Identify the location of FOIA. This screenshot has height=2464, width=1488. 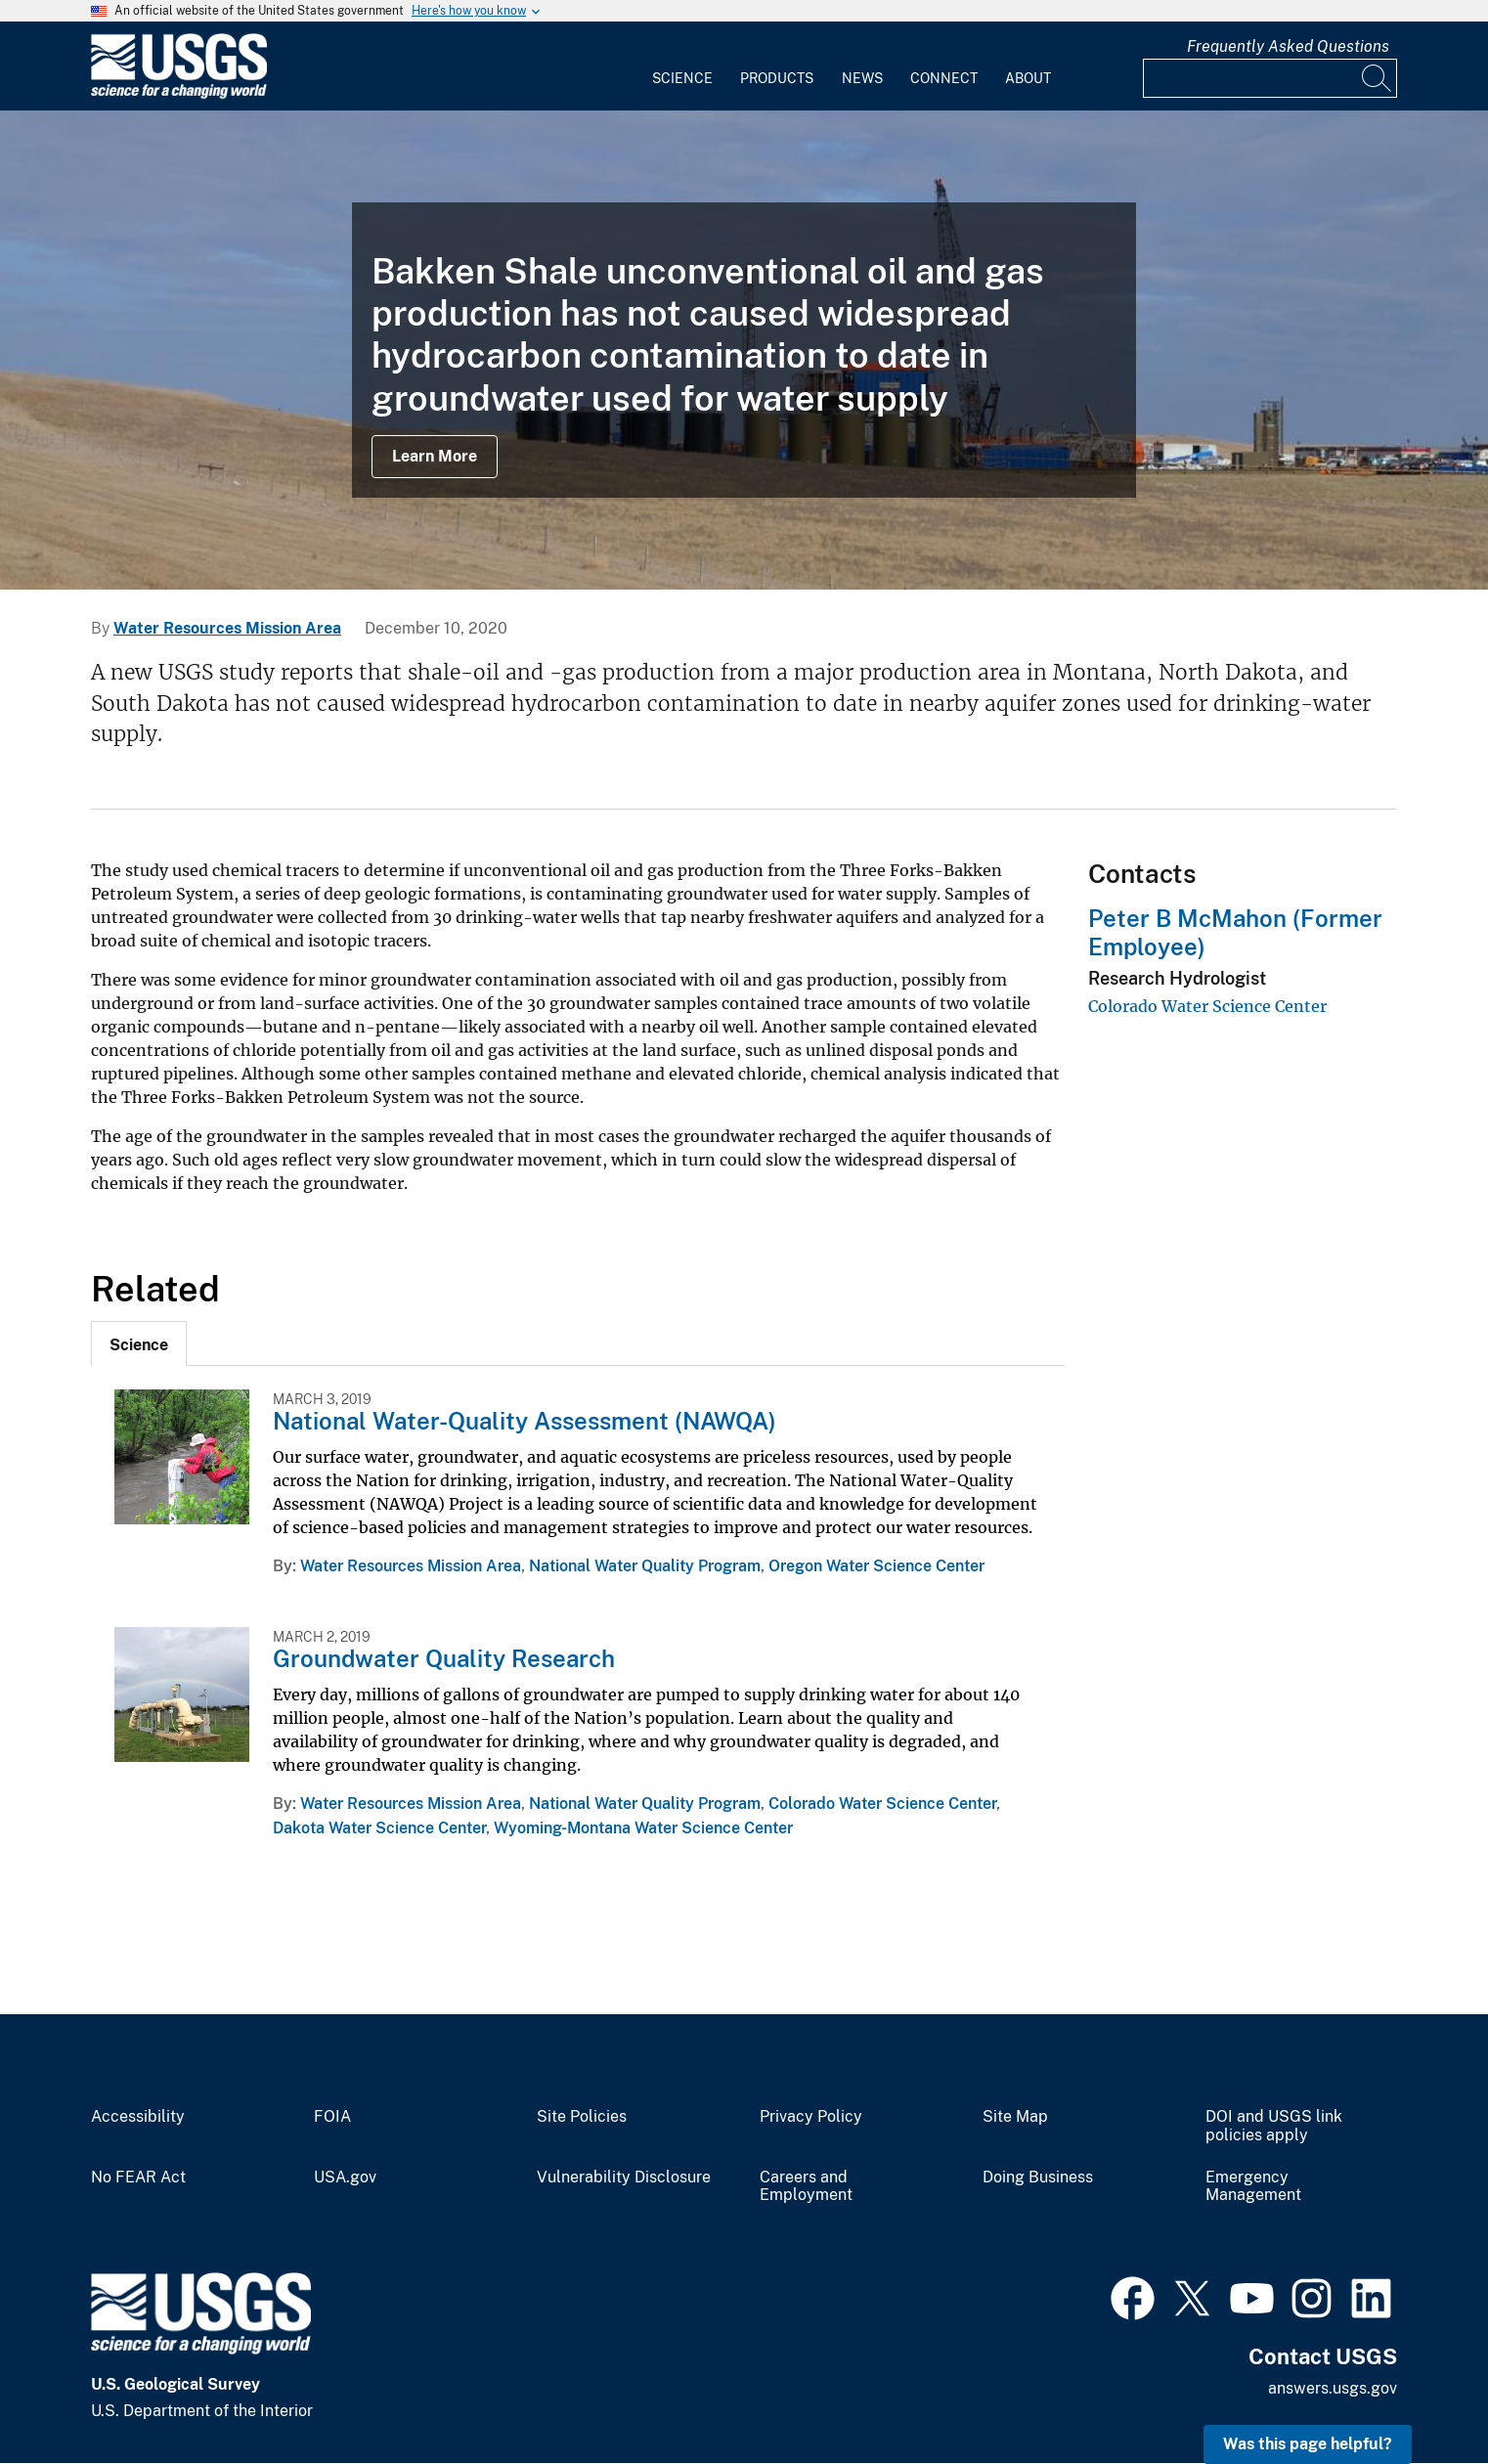
(332, 2117).